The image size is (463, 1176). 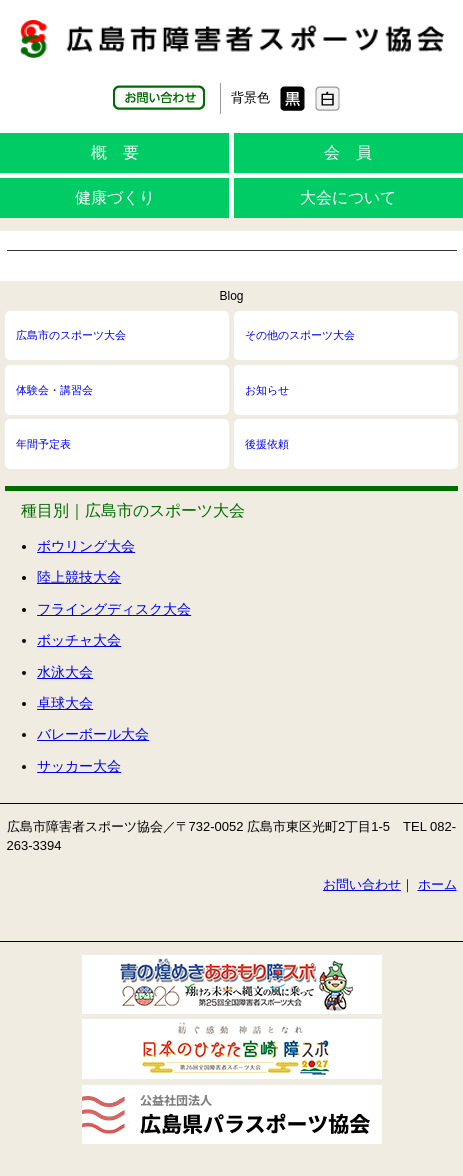 I want to click on 健康づくり, so click(x=115, y=197).